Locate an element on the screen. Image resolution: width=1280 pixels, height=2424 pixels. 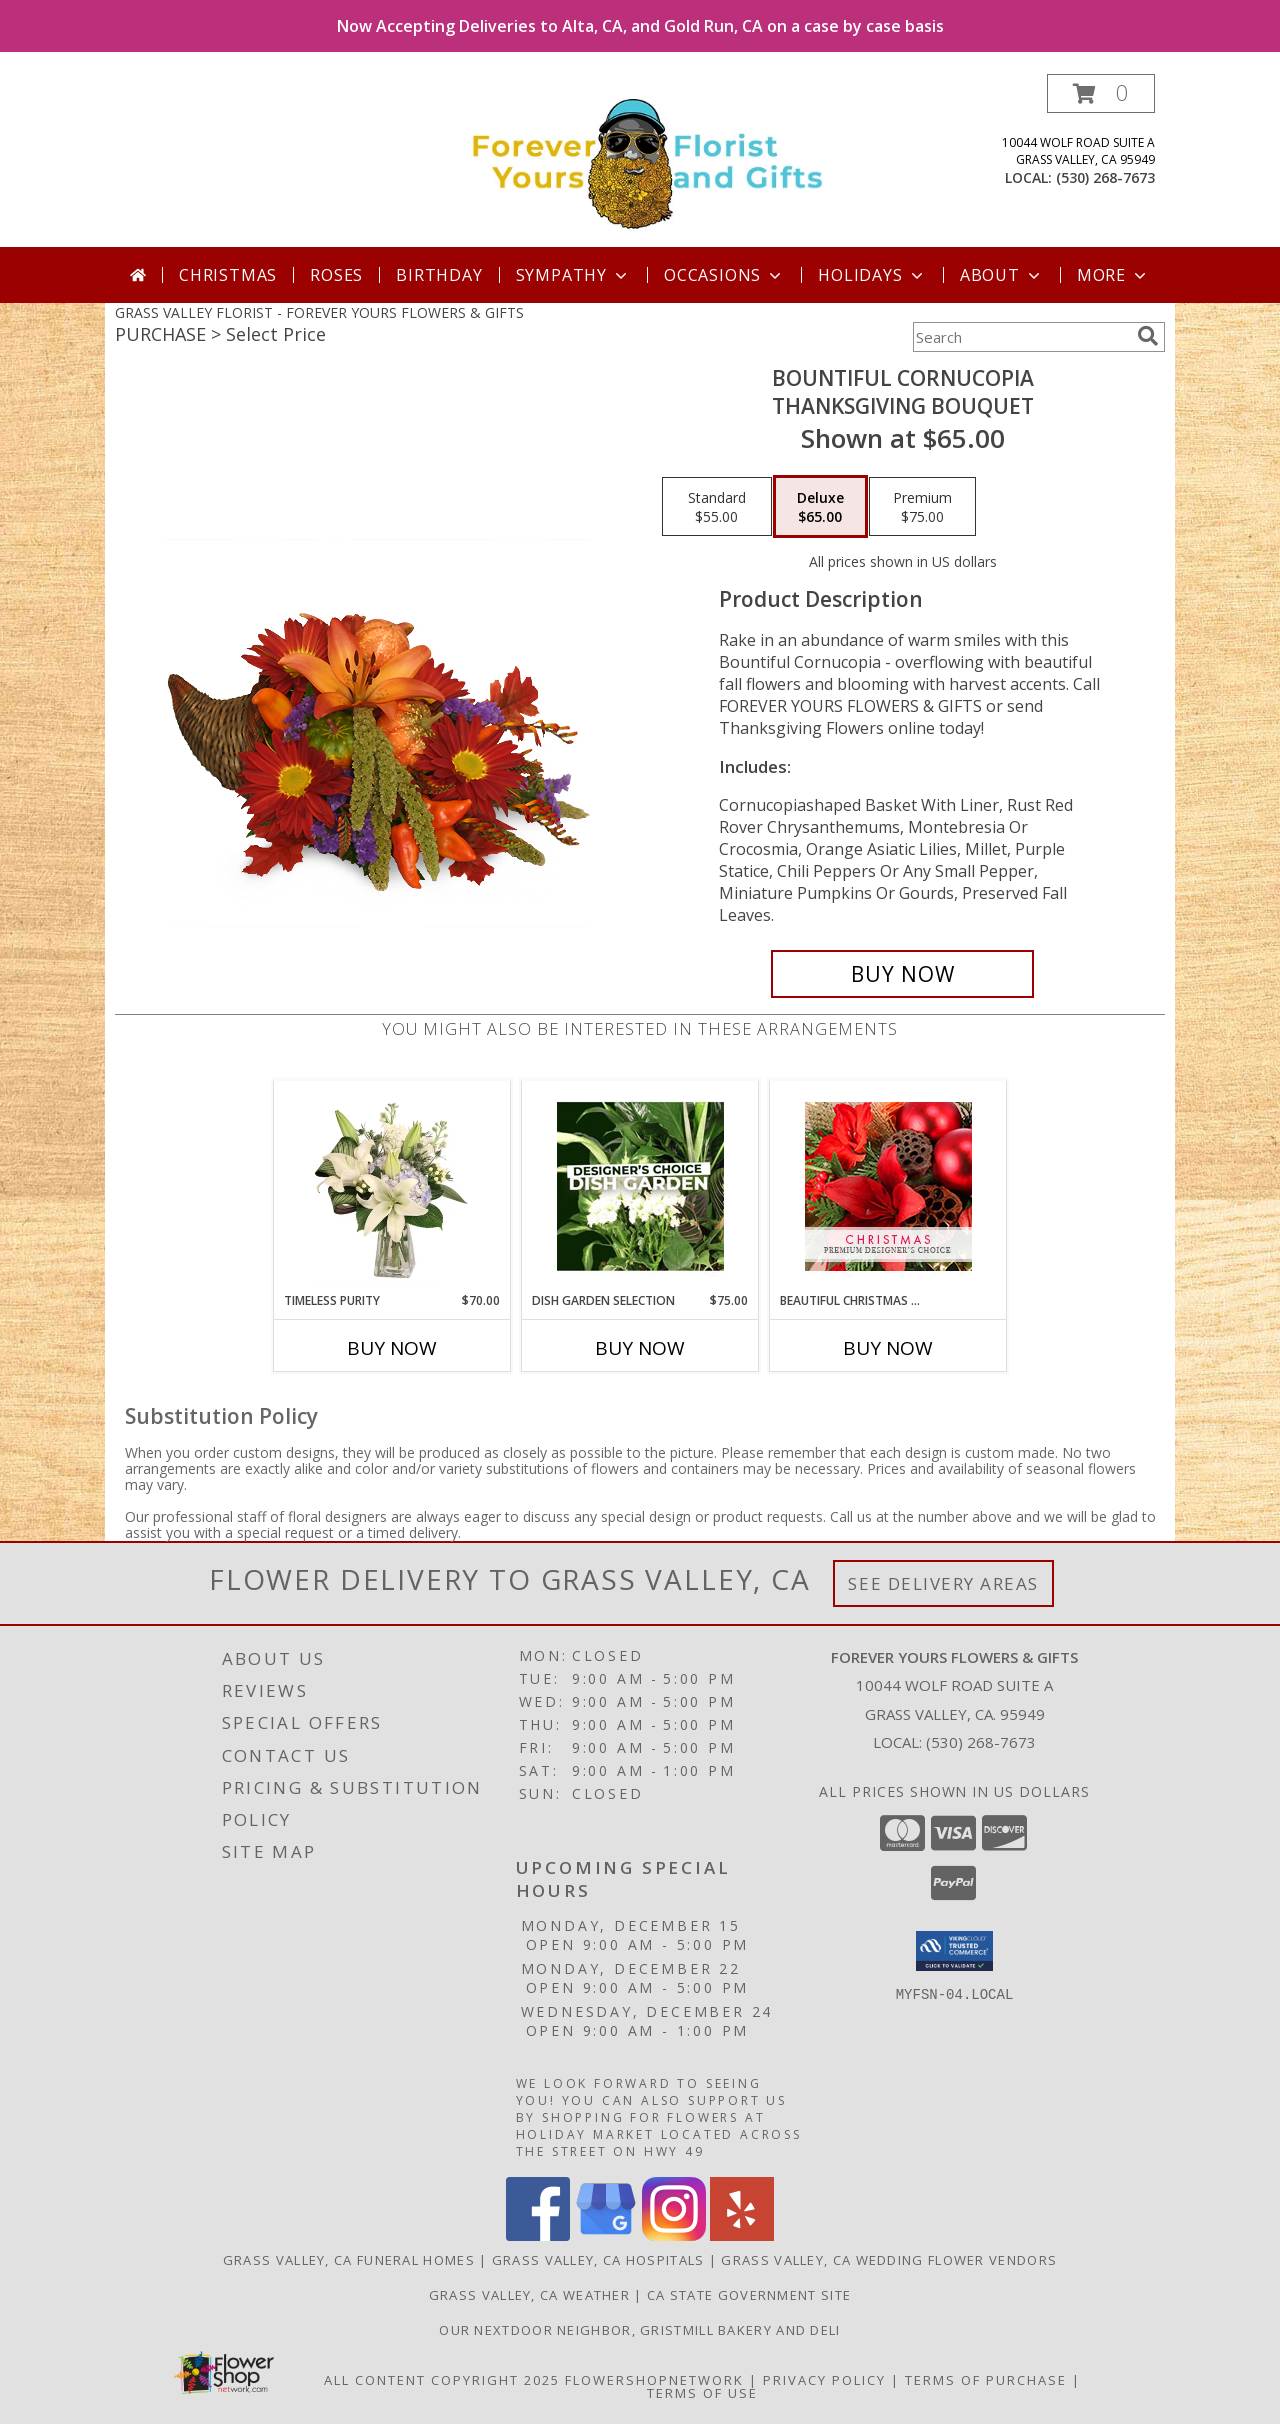
About is located at coordinates (1002, 275).